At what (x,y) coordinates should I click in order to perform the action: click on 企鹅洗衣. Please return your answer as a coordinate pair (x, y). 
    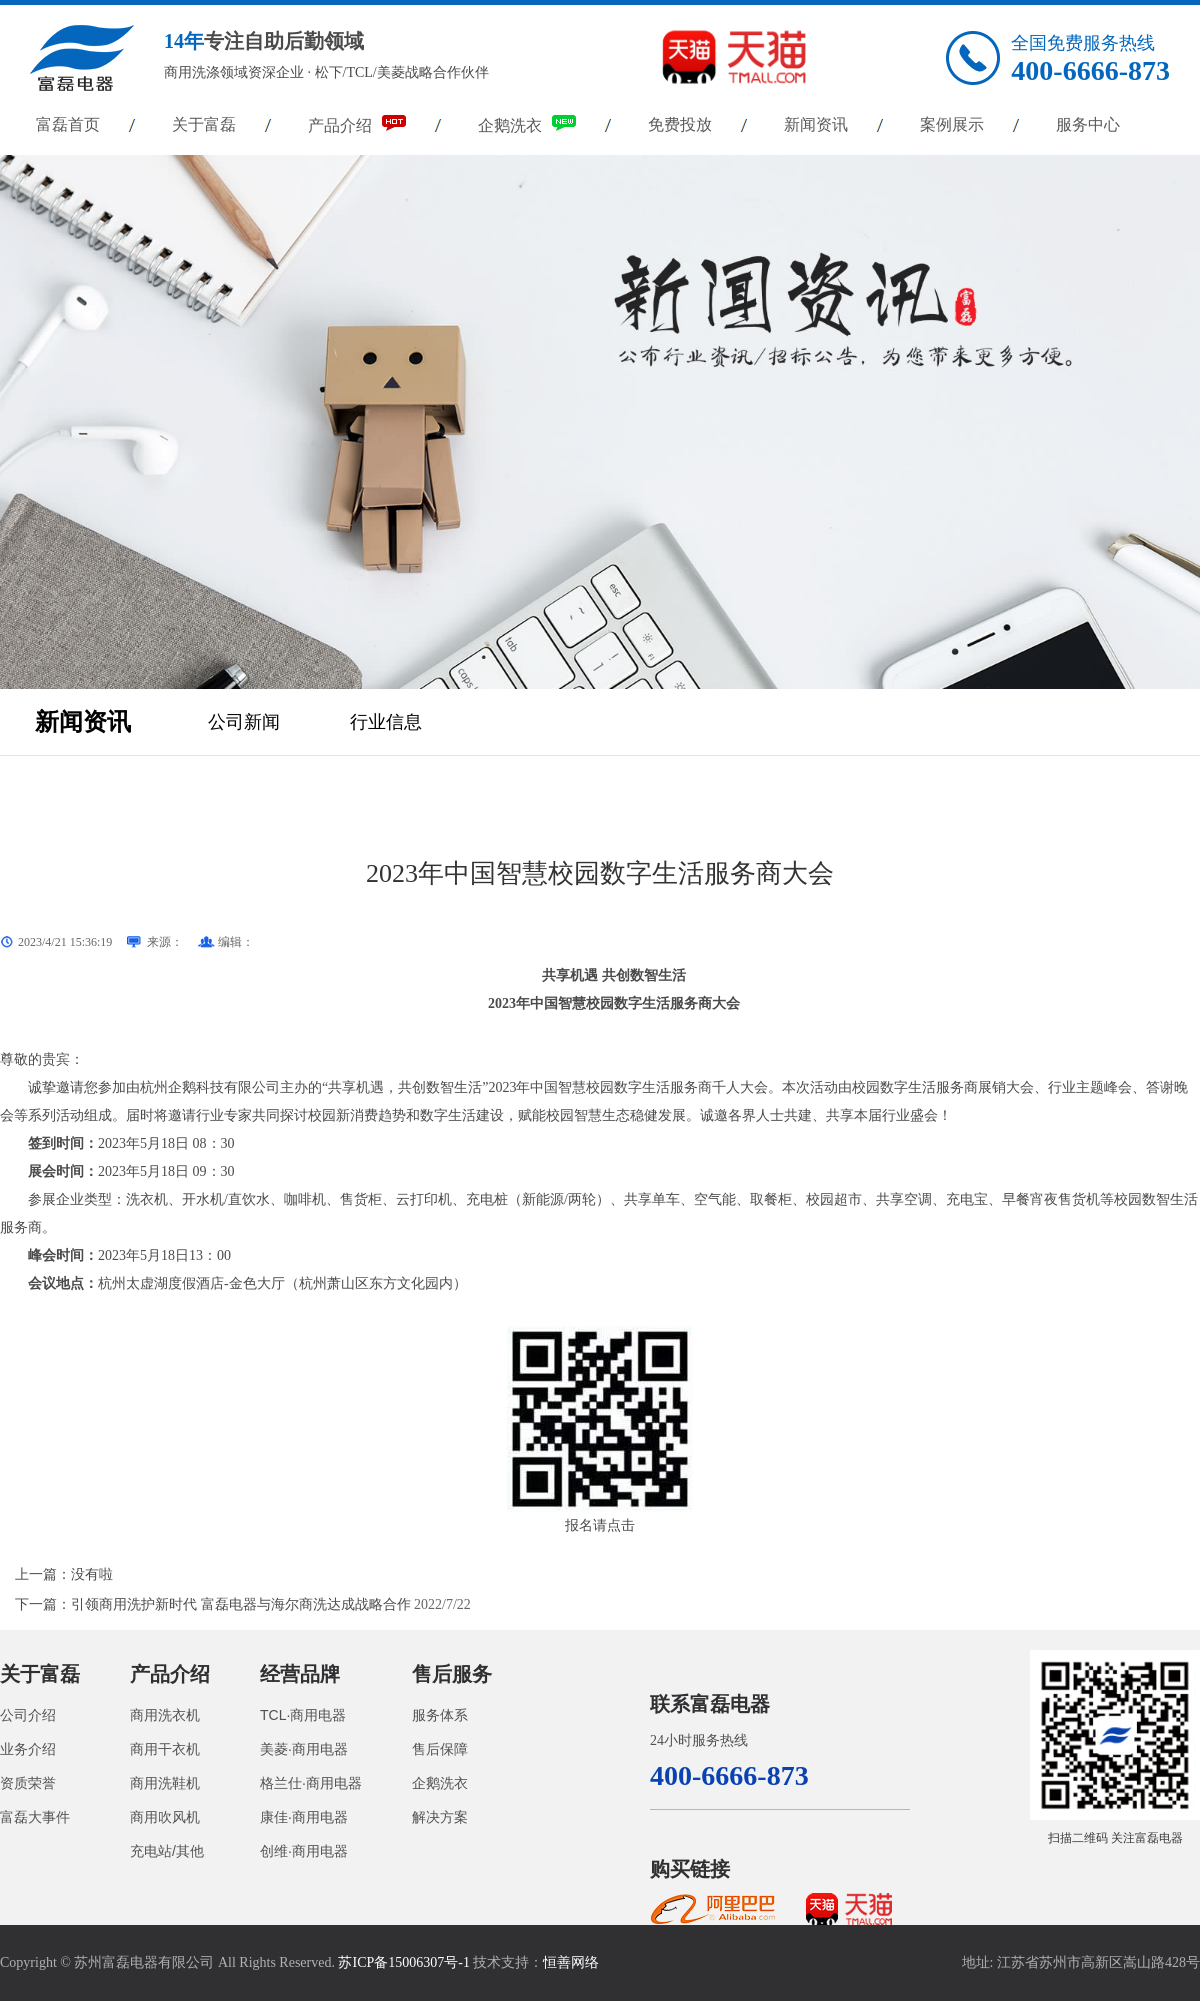
    Looking at the image, I should click on (527, 124).